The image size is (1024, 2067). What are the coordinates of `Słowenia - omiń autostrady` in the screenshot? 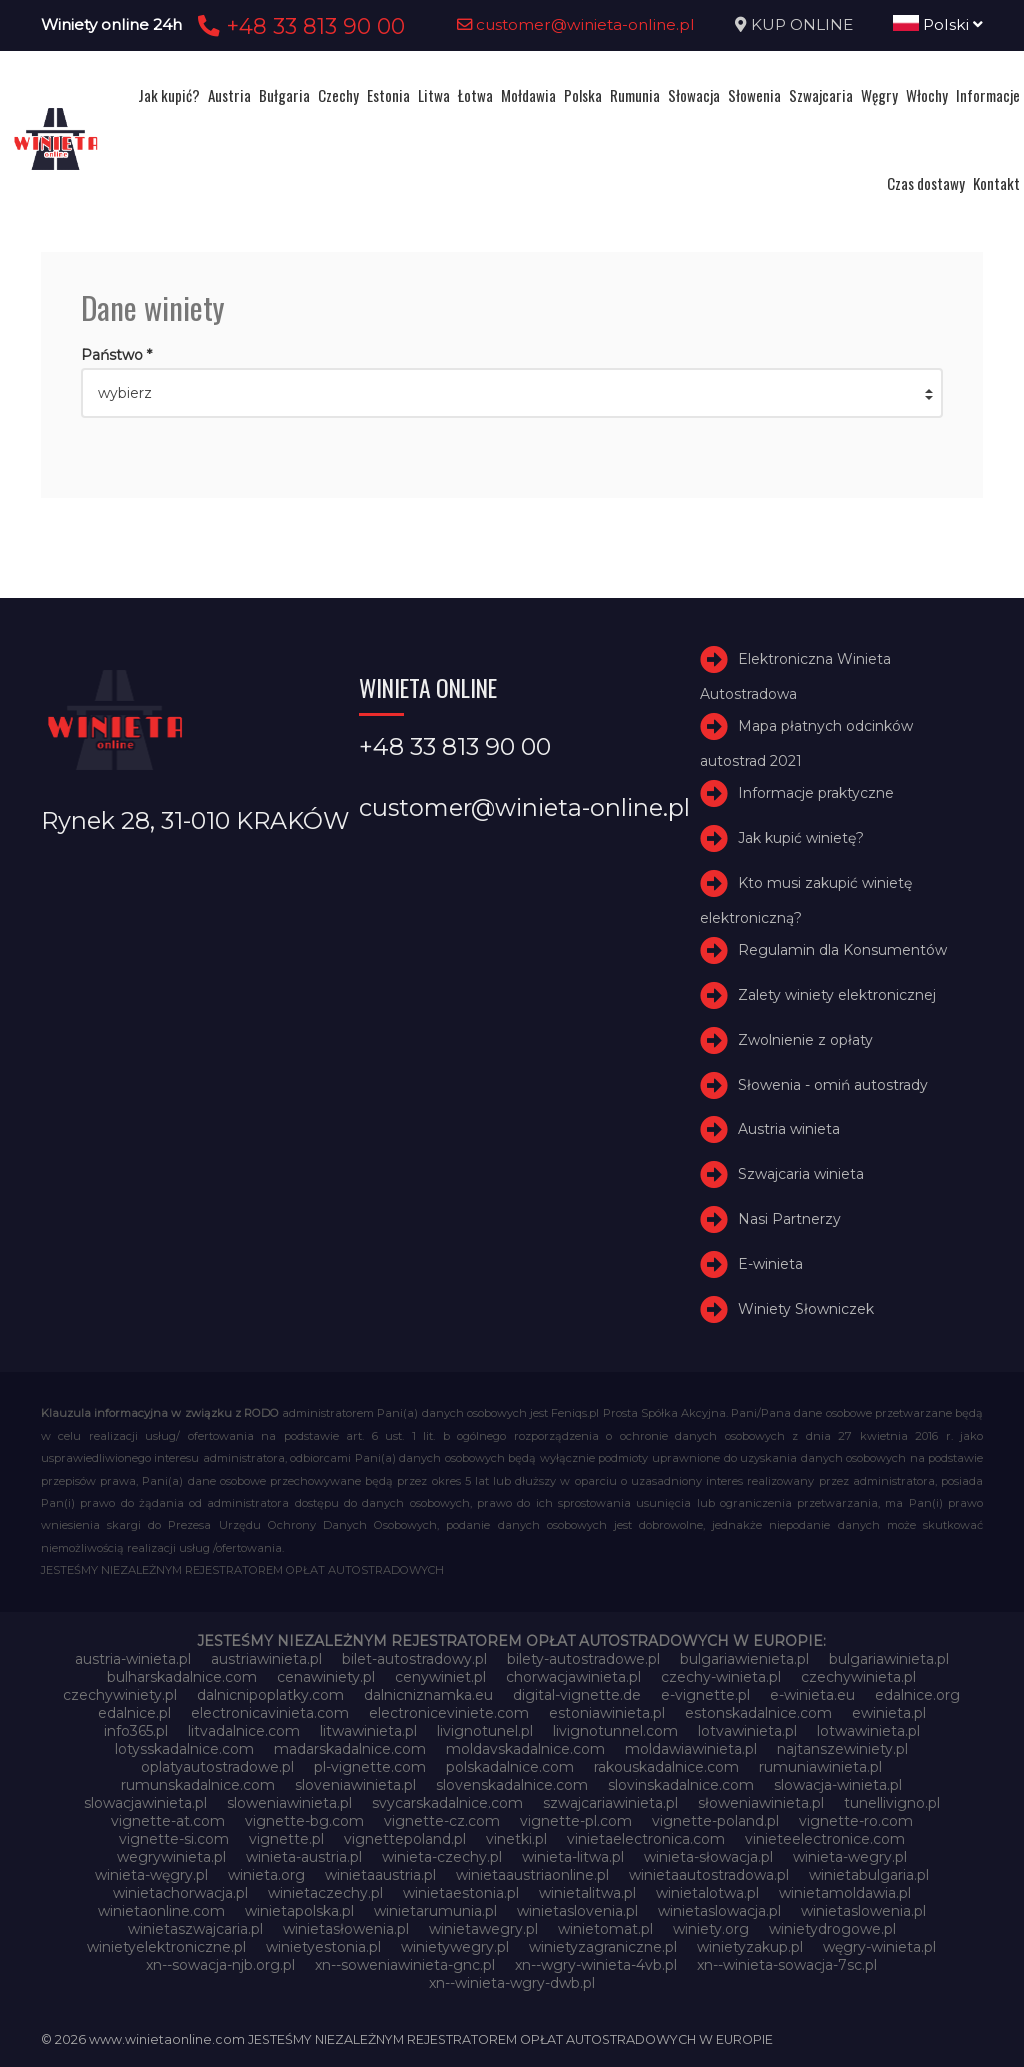 It's located at (833, 1085).